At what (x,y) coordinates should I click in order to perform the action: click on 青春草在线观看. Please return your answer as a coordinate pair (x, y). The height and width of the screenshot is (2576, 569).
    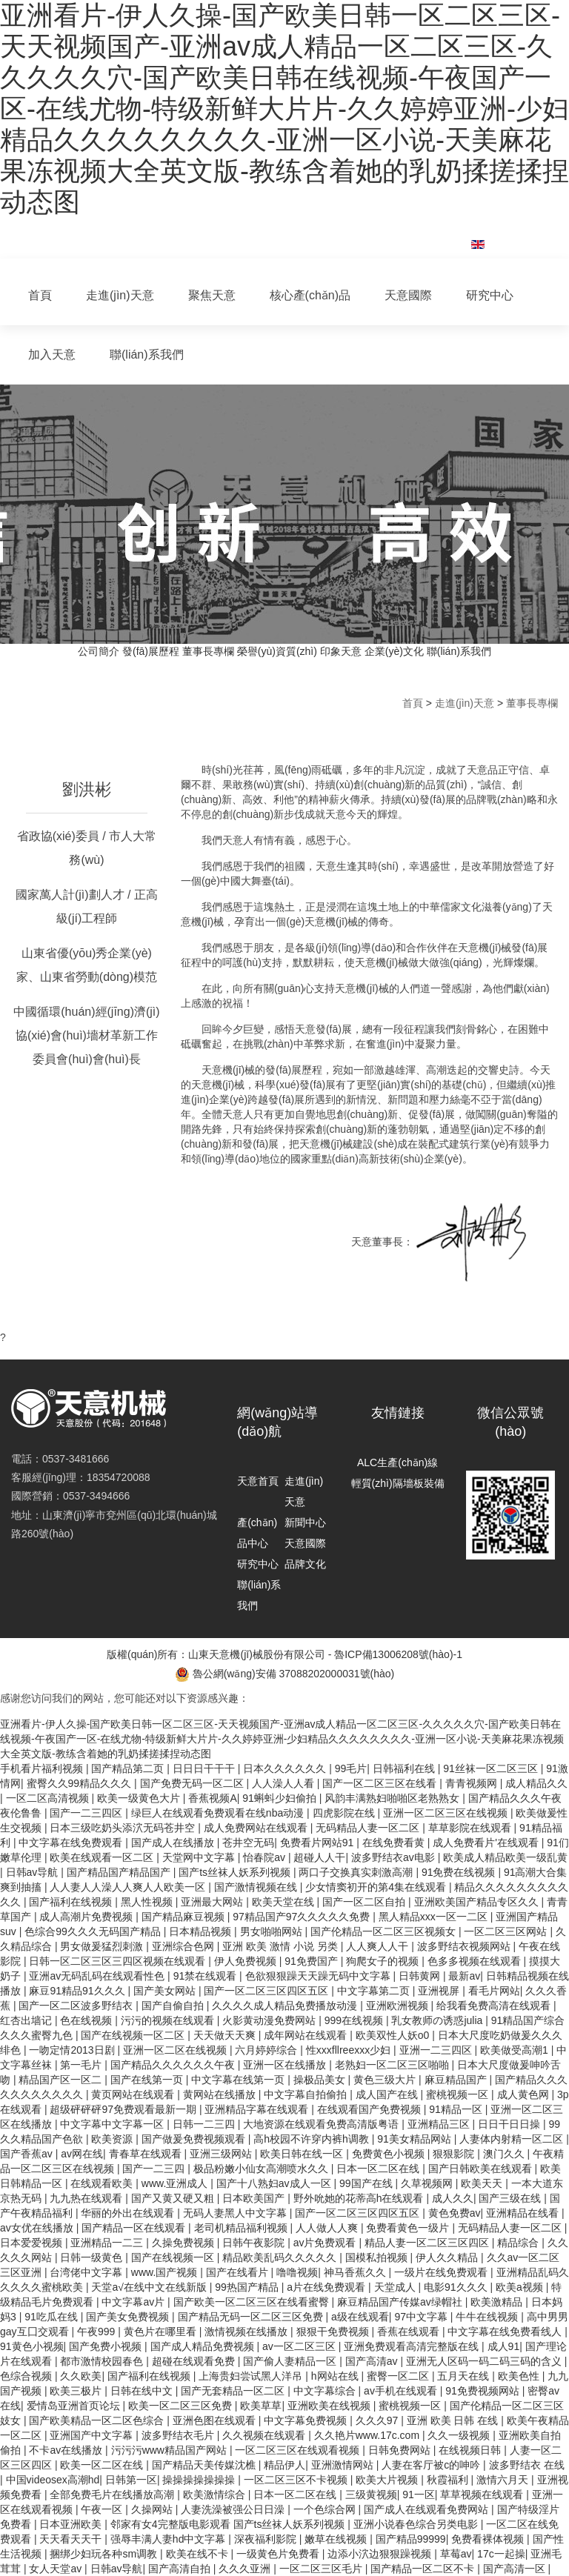
    Looking at the image, I should click on (146, 2154).